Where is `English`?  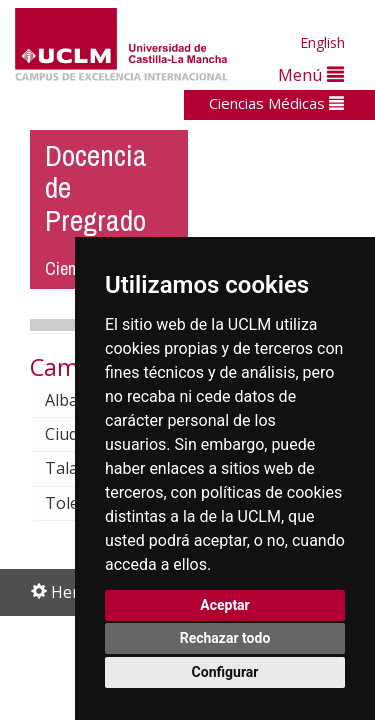 English is located at coordinates (322, 42).